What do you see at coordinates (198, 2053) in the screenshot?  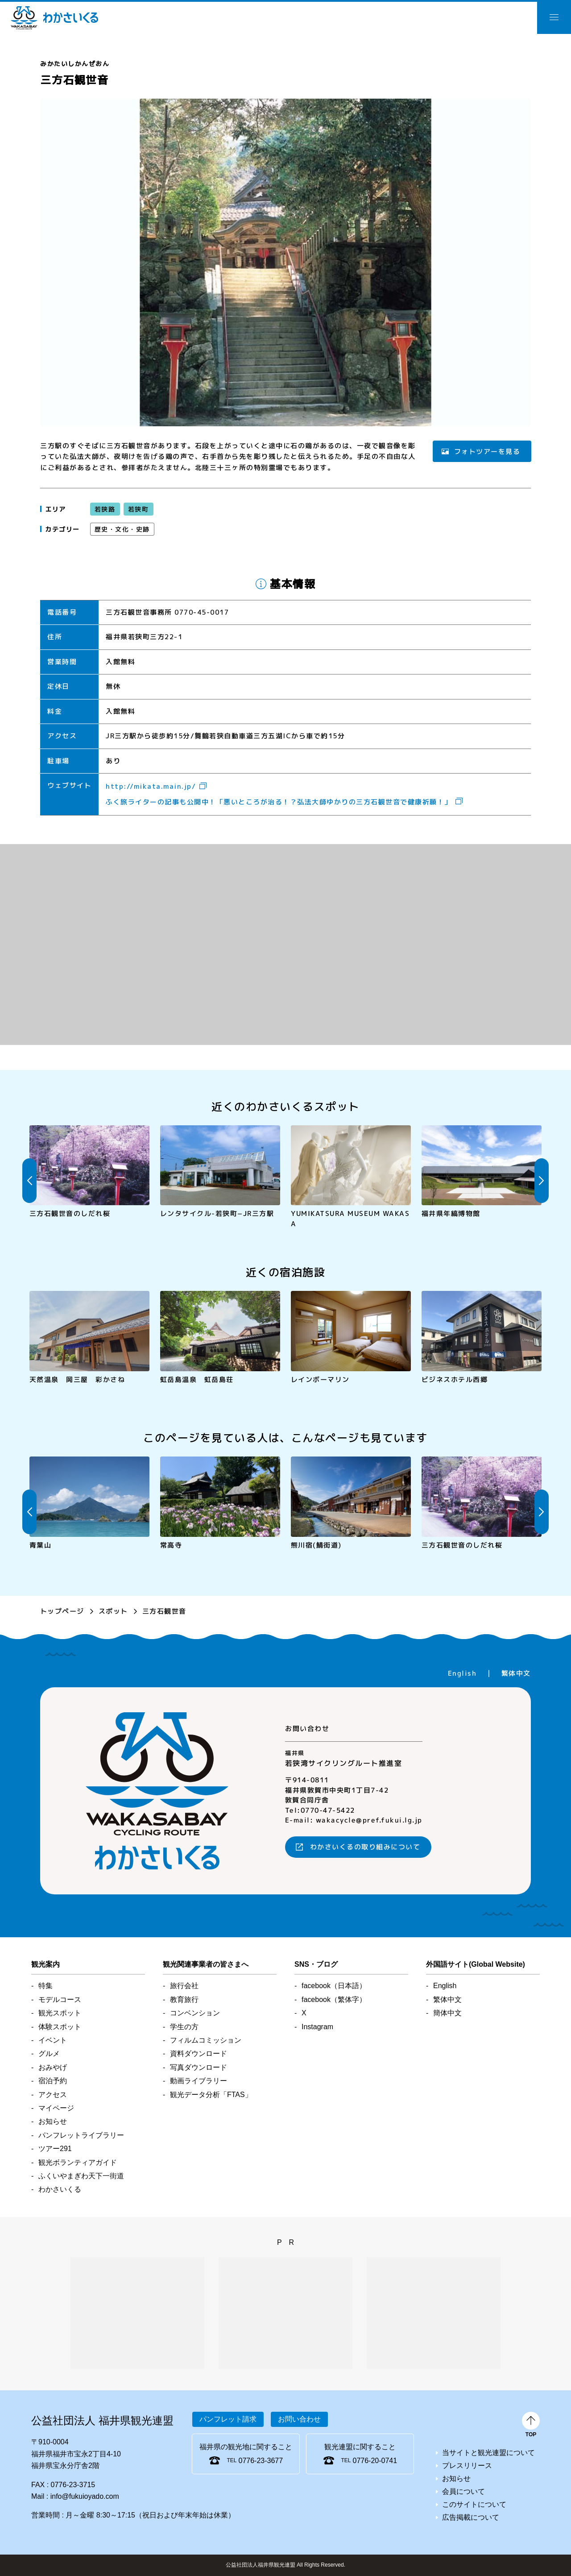 I see `資料ダウンロード` at bounding box center [198, 2053].